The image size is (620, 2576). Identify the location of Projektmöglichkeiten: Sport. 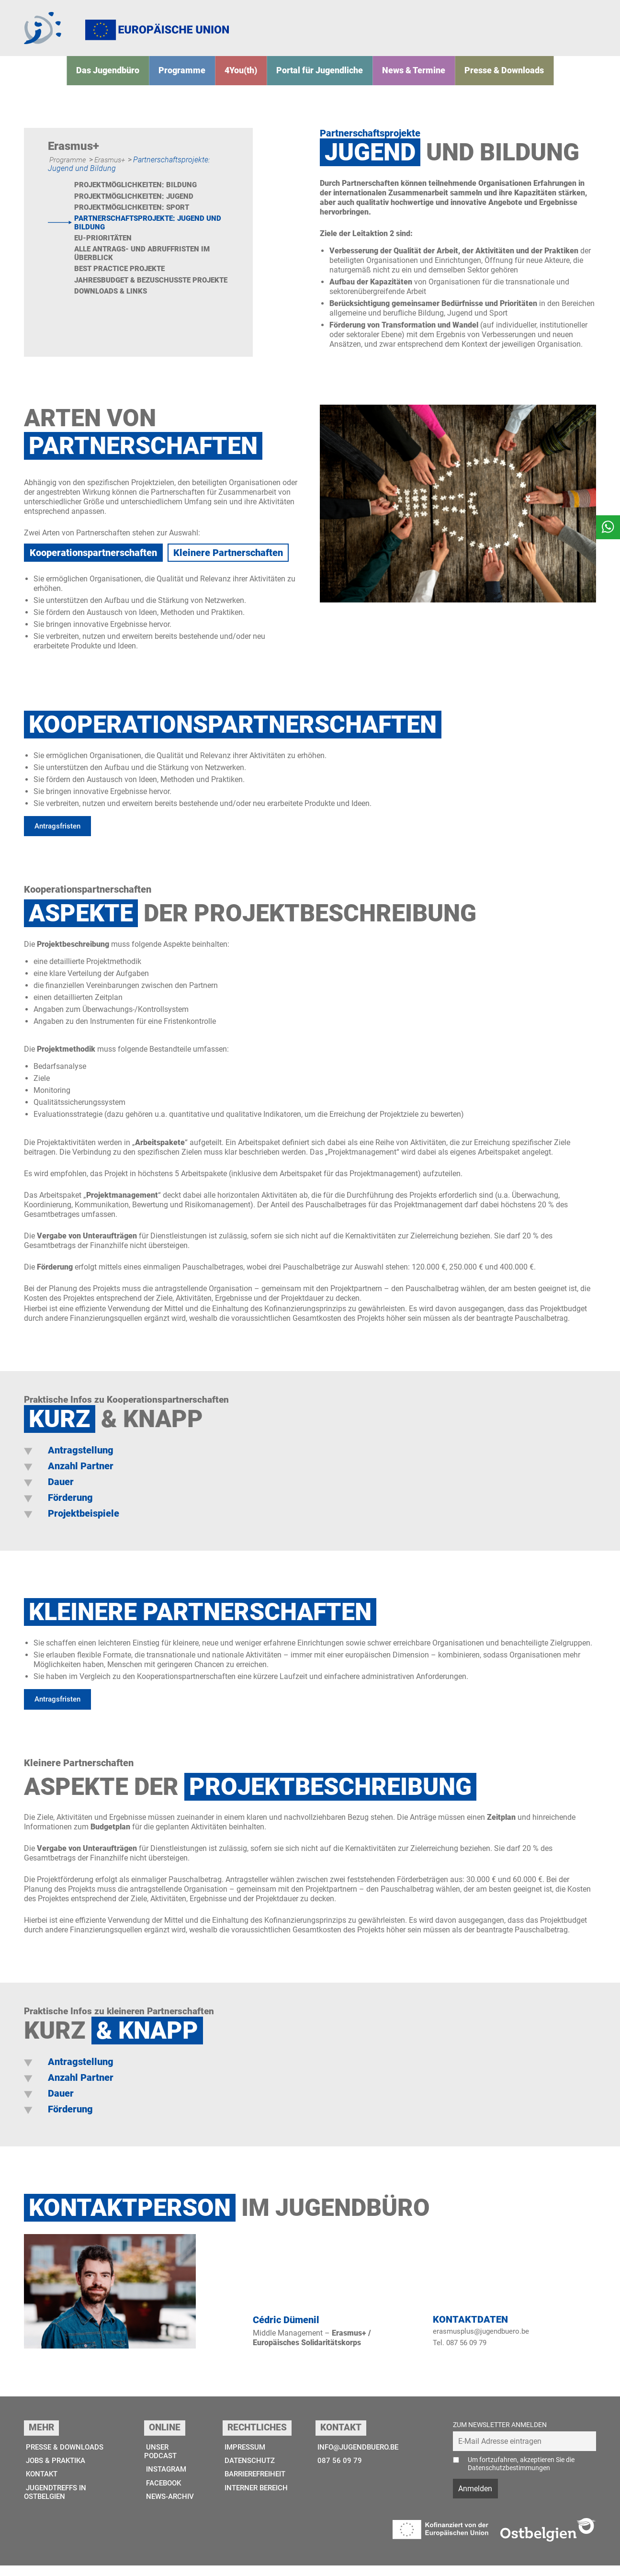
(135, 218).